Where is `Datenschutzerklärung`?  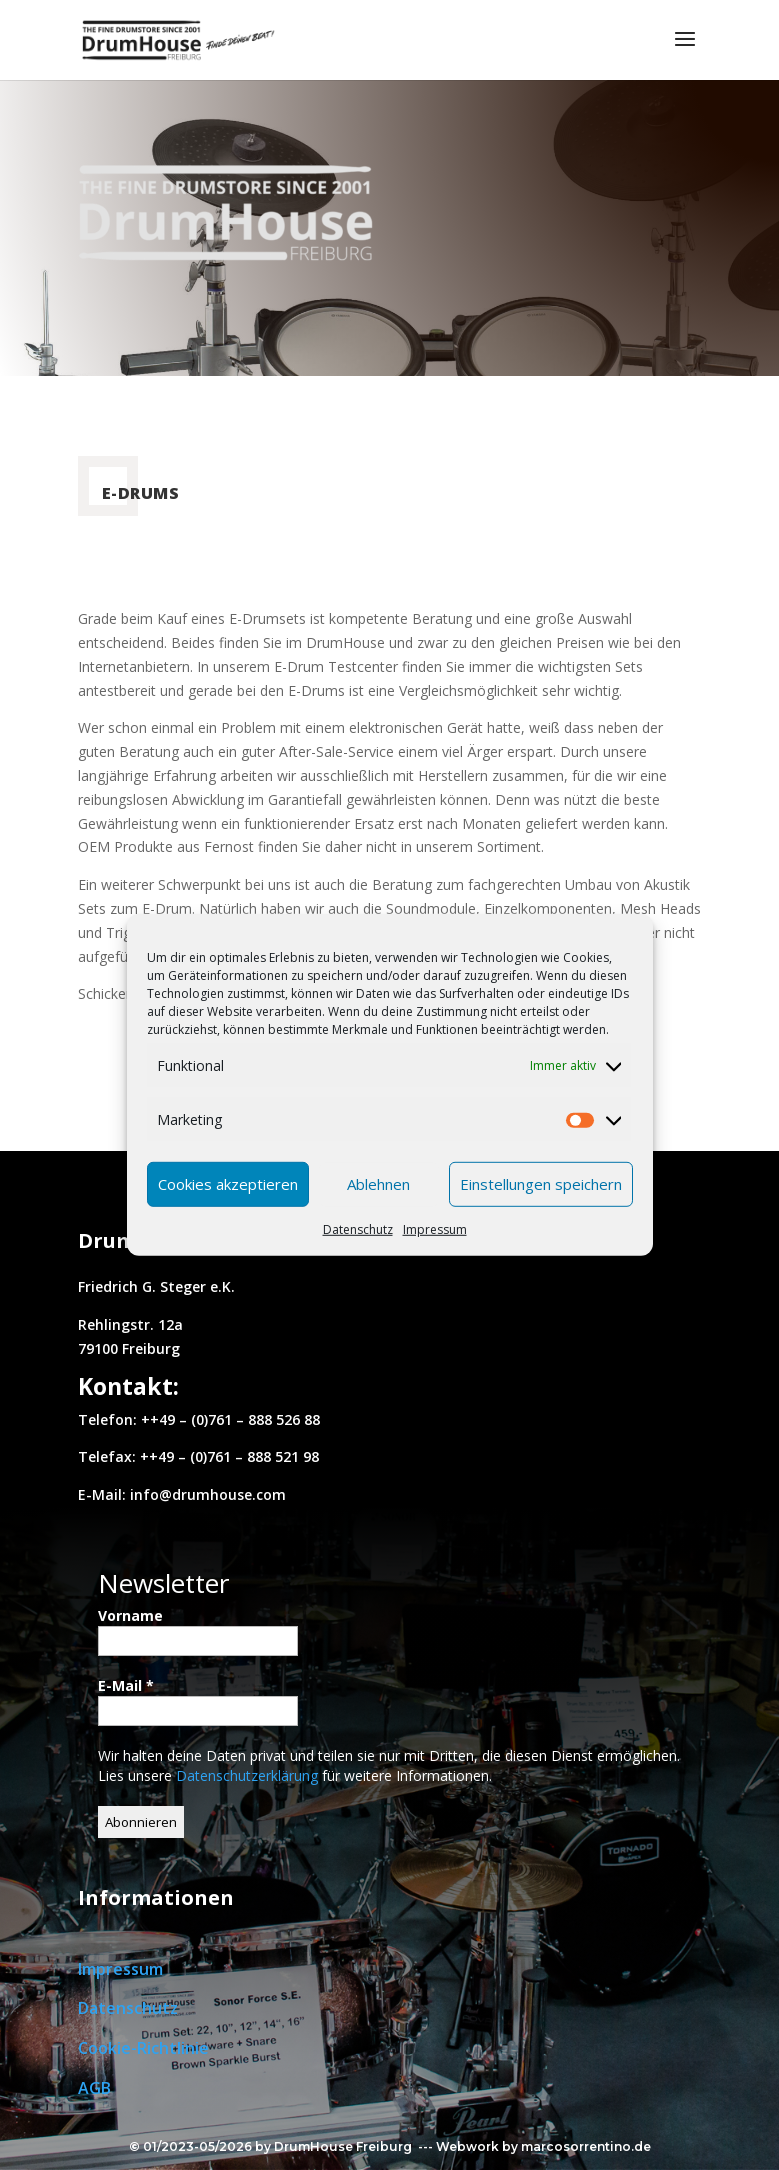
Datenschutzerklärung is located at coordinates (249, 1775).